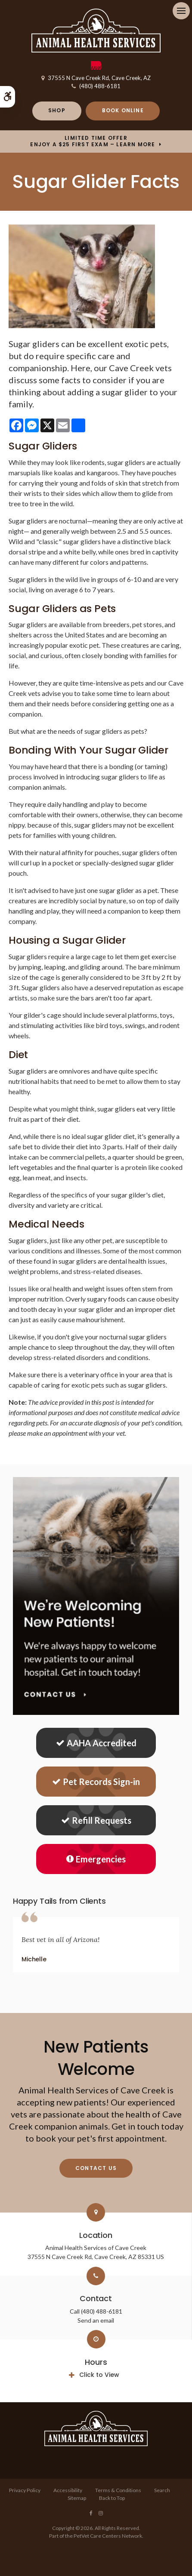  Describe the element at coordinates (112, 2498) in the screenshot. I see `Back to Top` at that location.